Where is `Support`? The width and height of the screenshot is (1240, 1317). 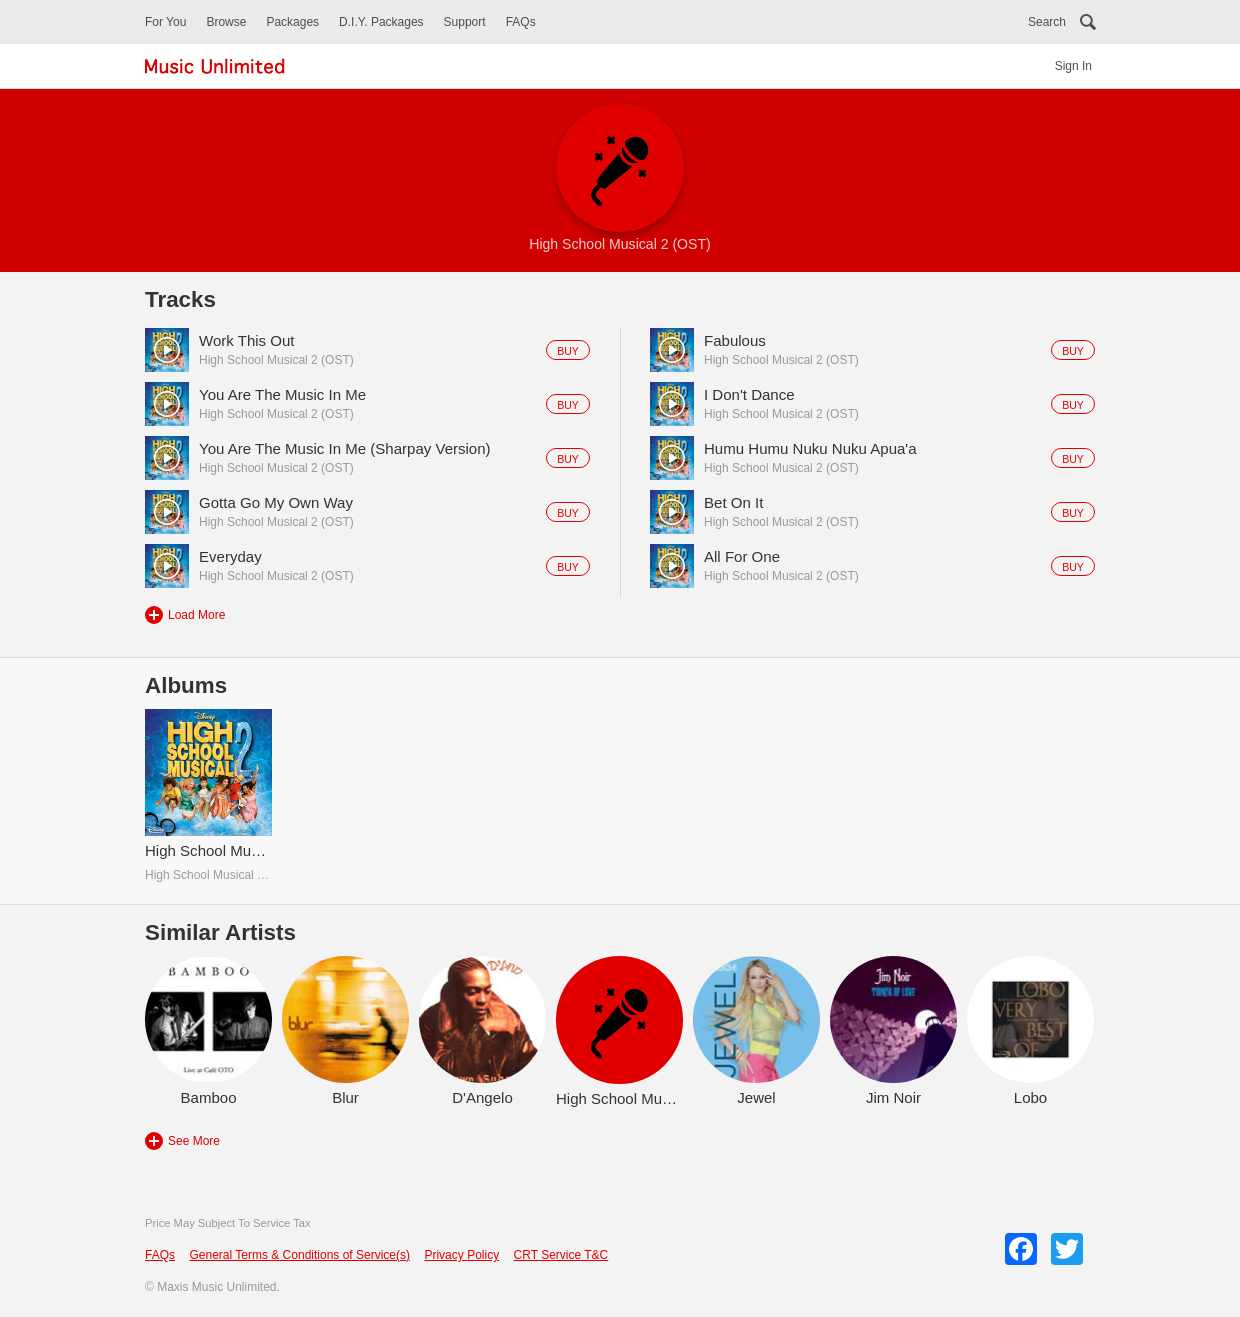
Support is located at coordinates (465, 22).